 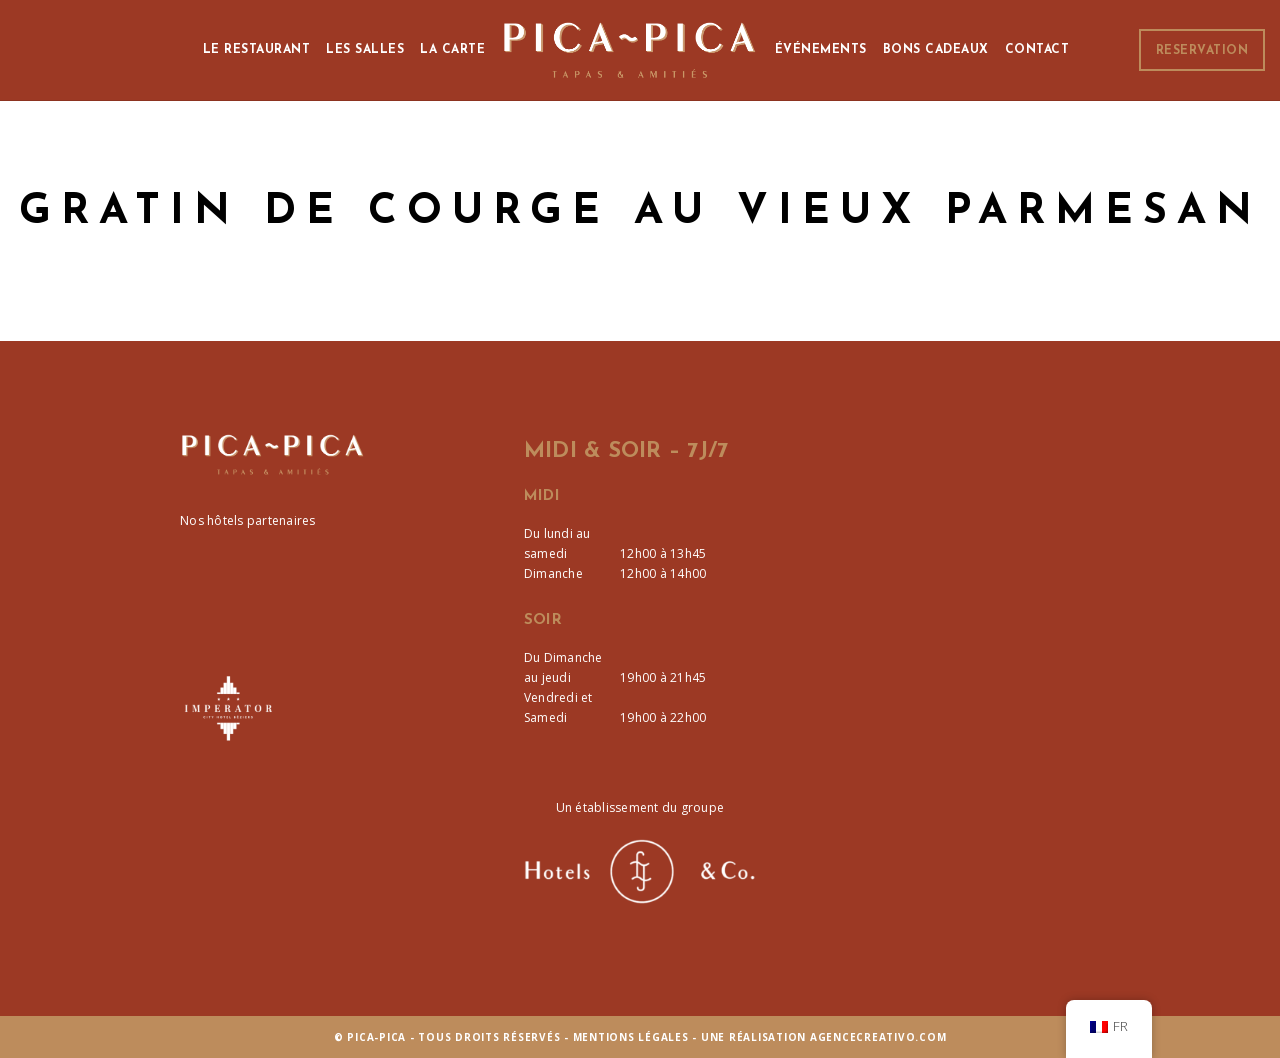 What do you see at coordinates (257, 50) in the screenshot?
I see `Le Restaurant` at bounding box center [257, 50].